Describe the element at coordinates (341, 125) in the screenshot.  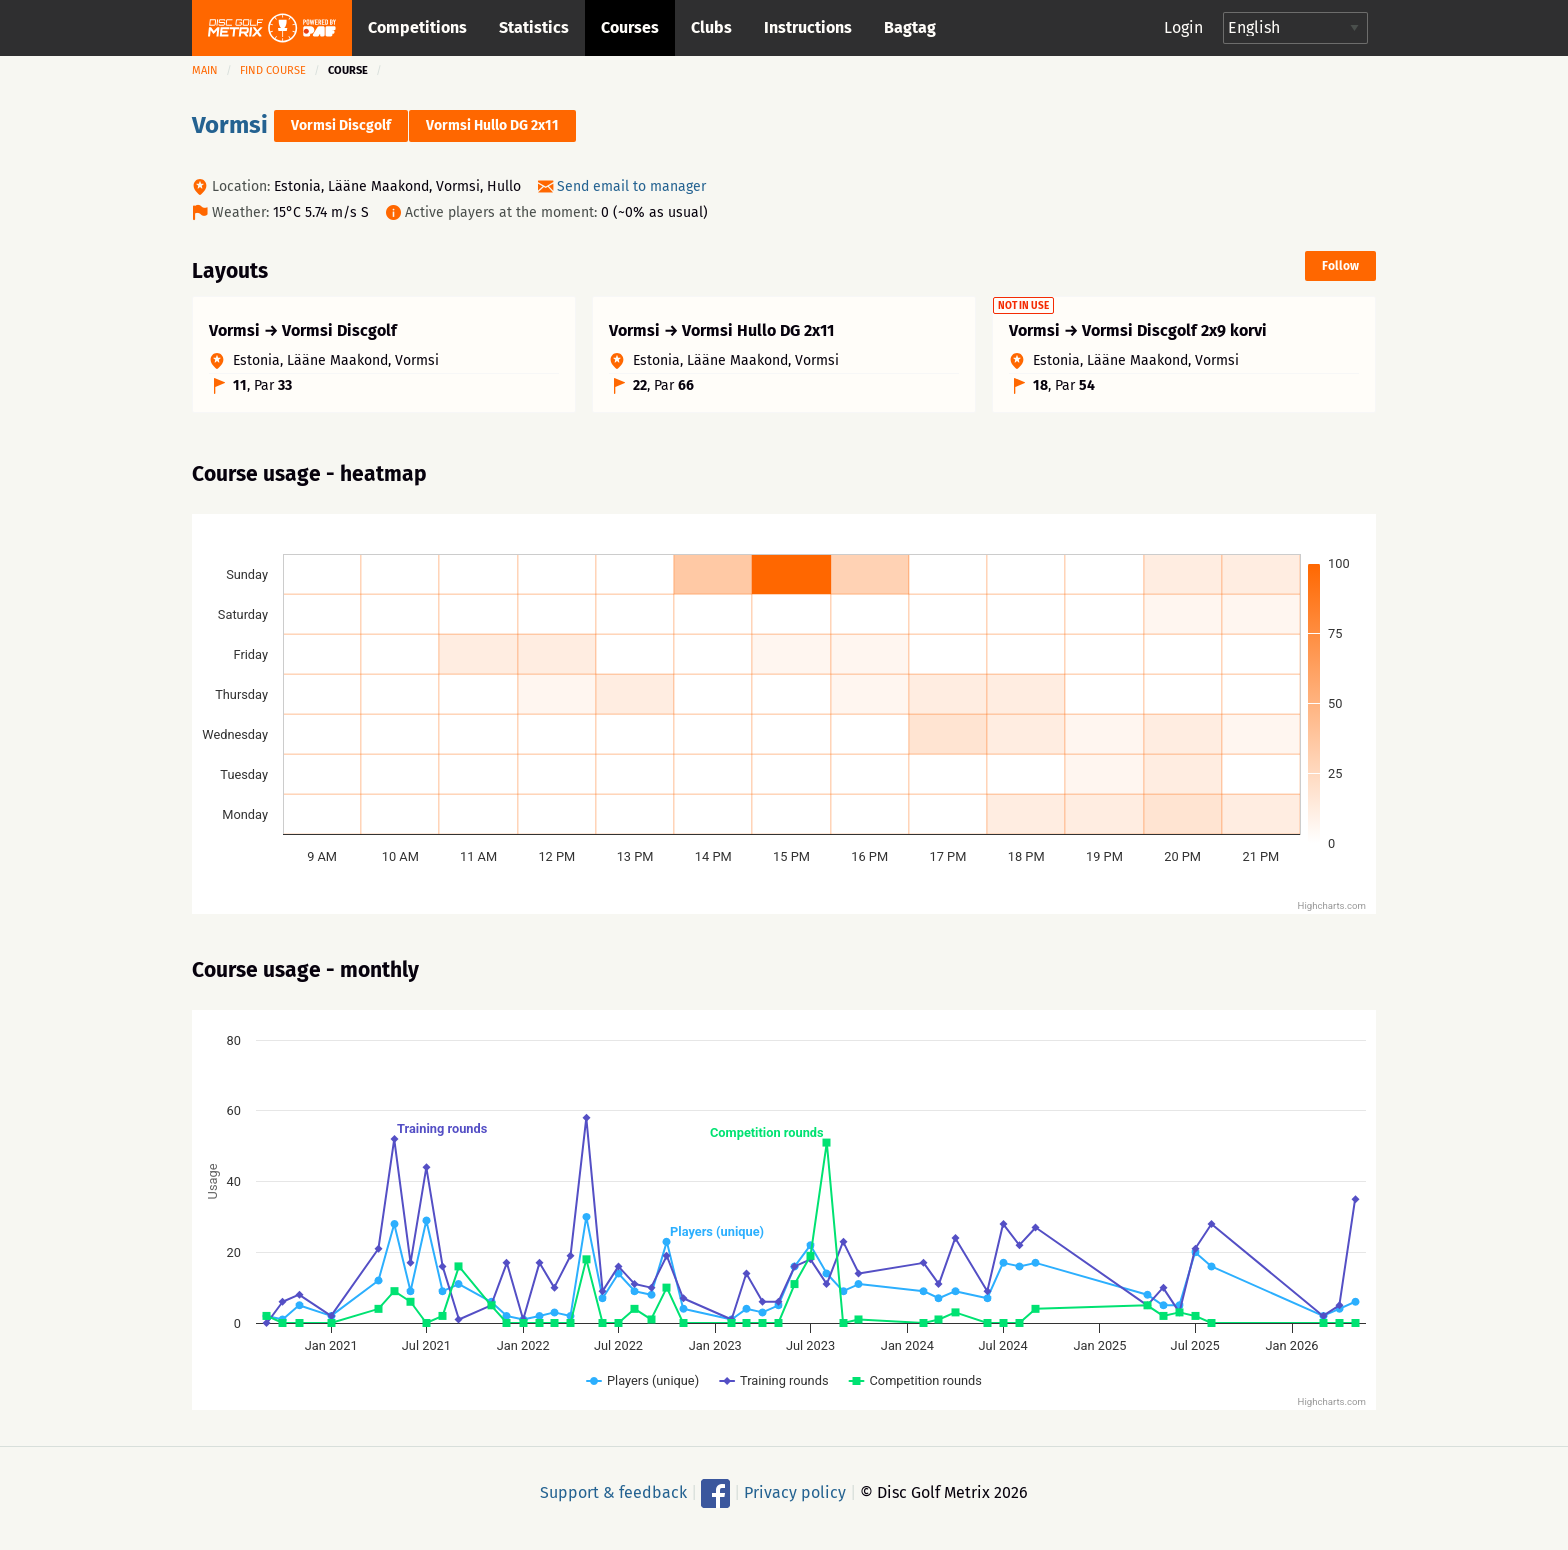
I see `Vormsi Discgolf` at that location.